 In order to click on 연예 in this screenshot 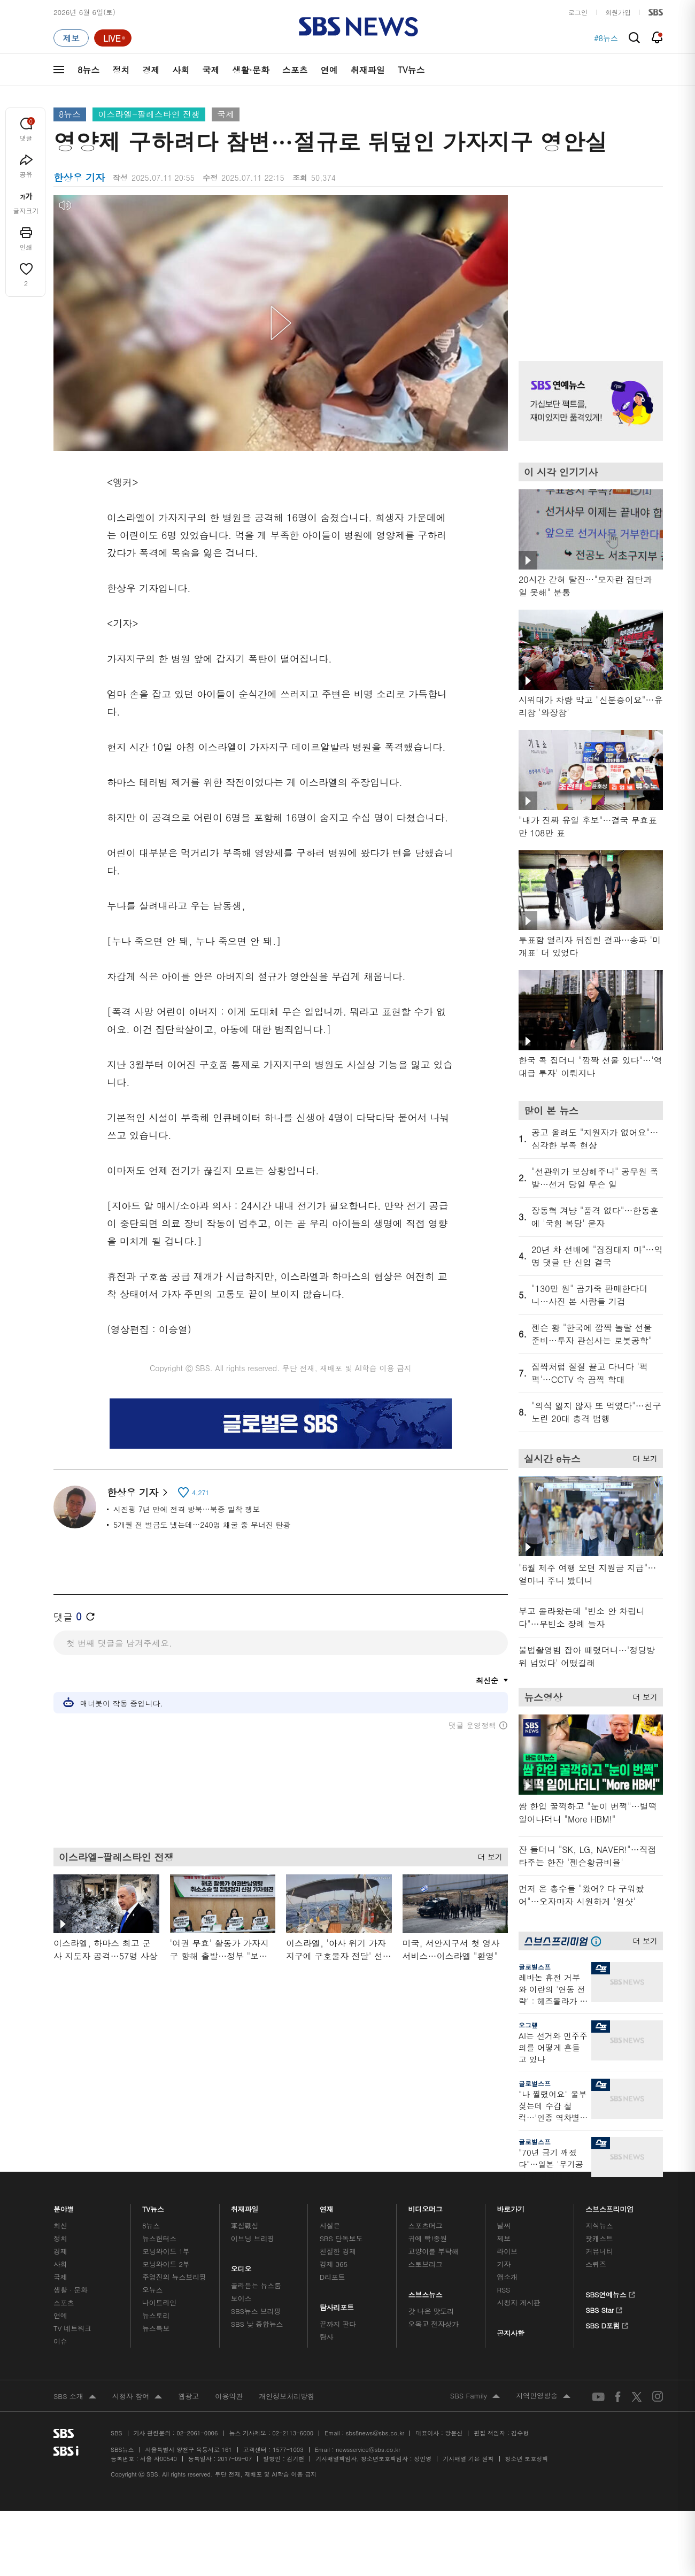, I will do `click(329, 70)`.